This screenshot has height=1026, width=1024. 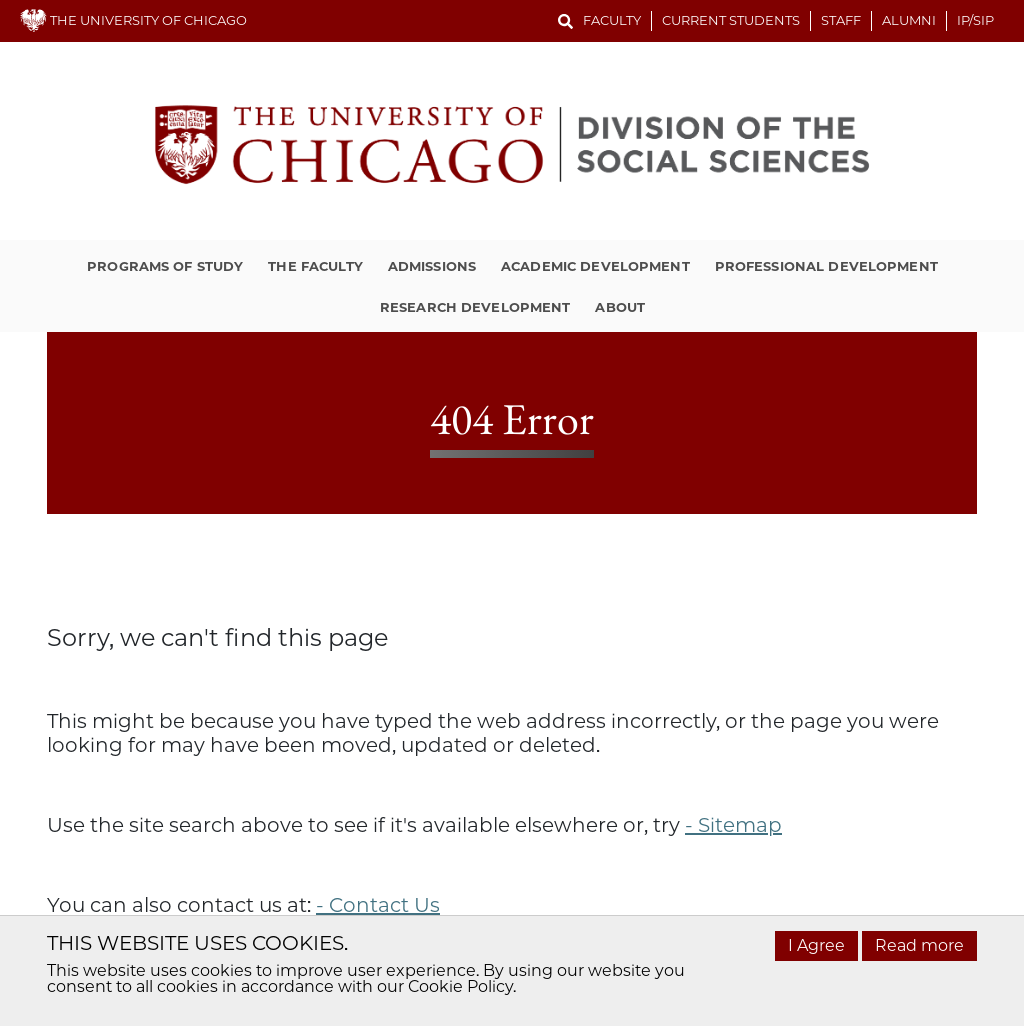 I want to click on The Faculty, so click(x=315, y=266).